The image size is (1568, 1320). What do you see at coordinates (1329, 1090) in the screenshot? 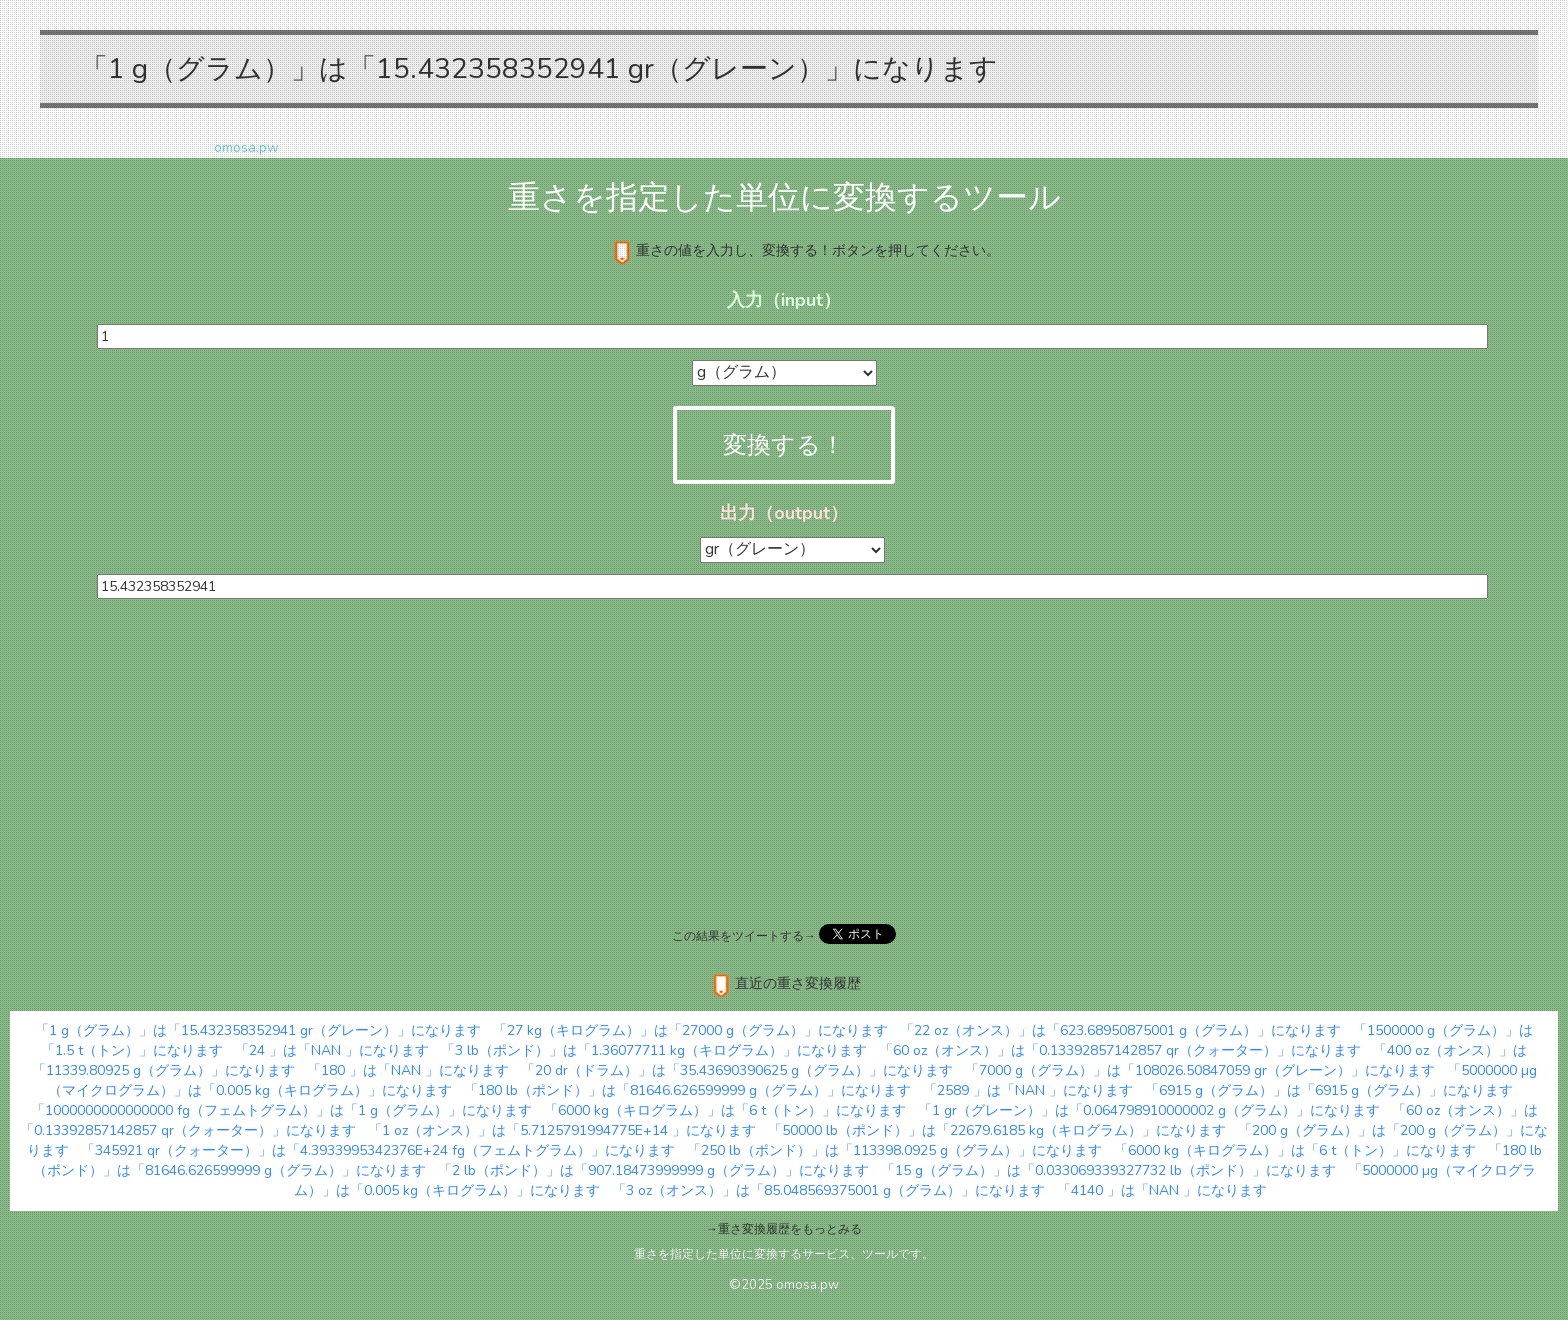
I see `「6915 g（グラム）」は「6915 g（グラム）」になります` at bounding box center [1329, 1090].